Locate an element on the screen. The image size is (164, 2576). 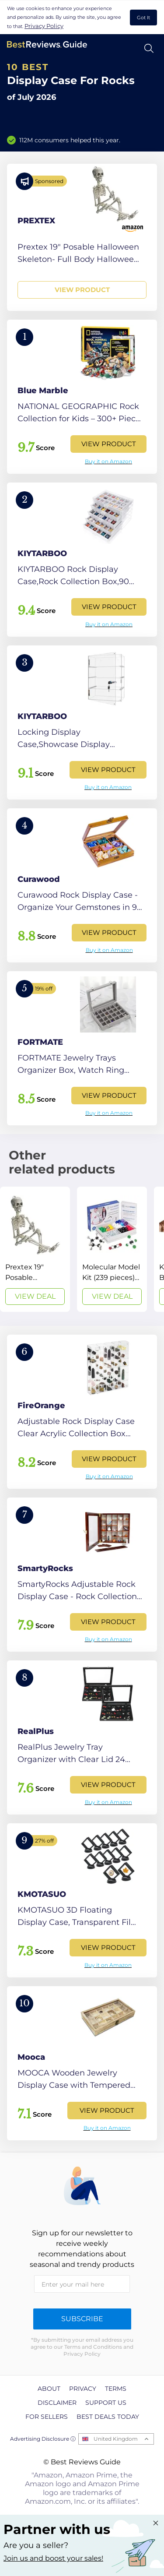
Privacy [explore Privacy page] is located at coordinates (82, 2389).